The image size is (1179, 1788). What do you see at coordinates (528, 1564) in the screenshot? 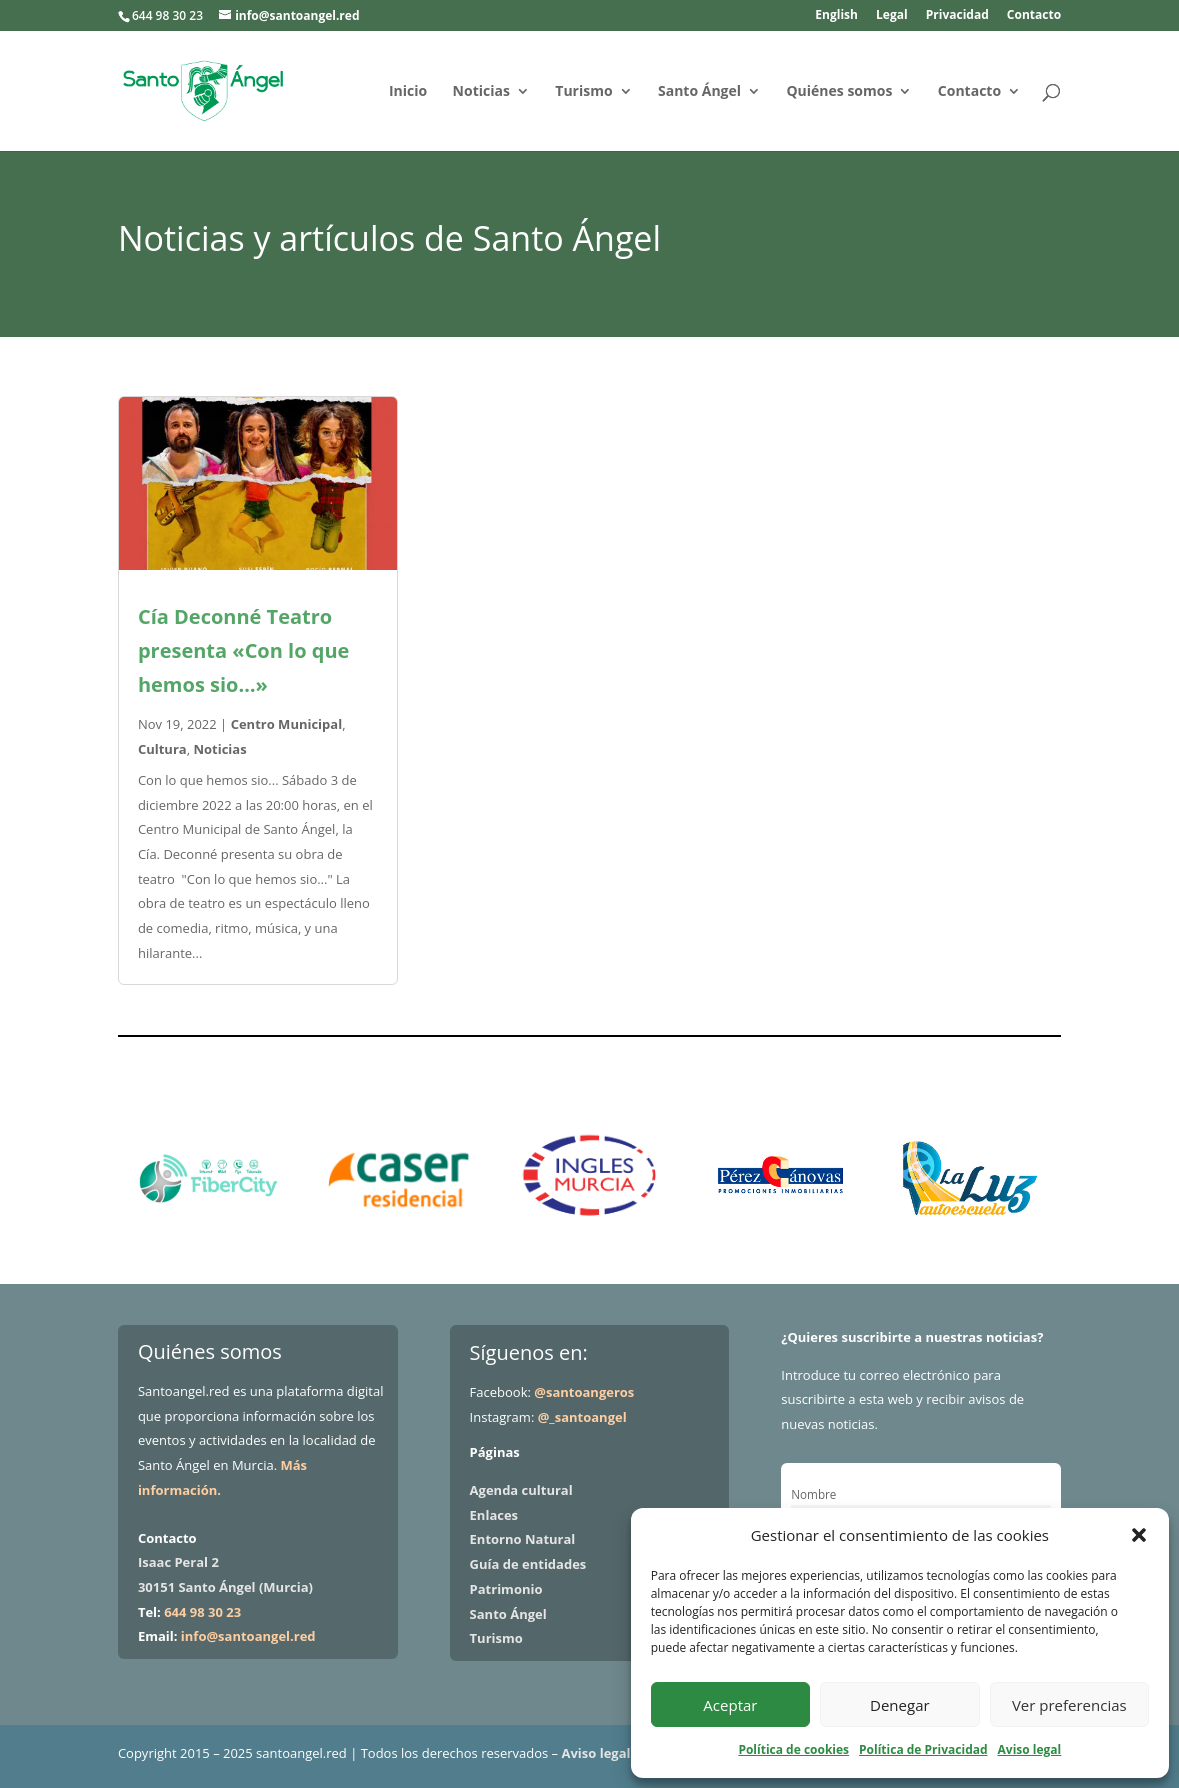
I see `Guía de entidades` at bounding box center [528, 1564].